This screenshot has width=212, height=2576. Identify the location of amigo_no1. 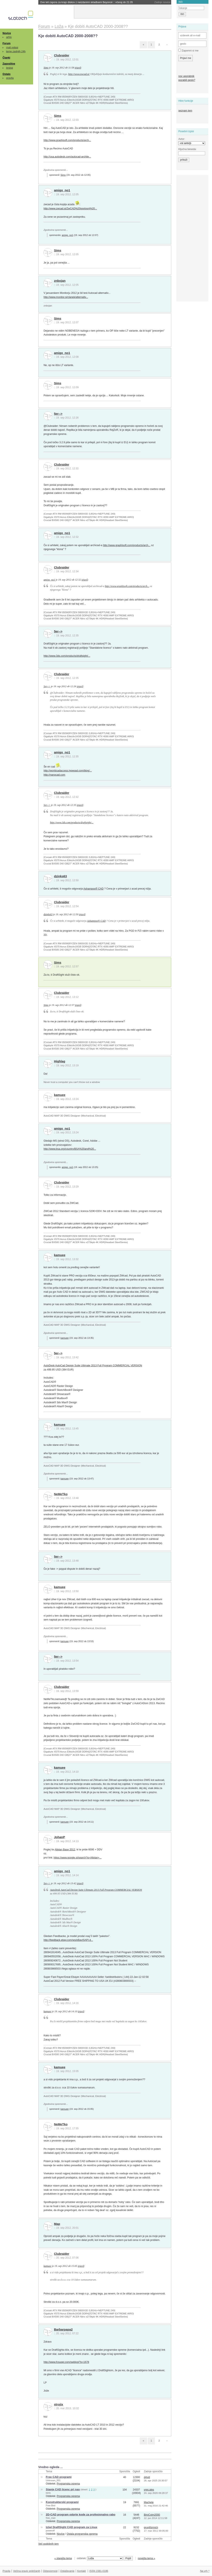
(62, 190).